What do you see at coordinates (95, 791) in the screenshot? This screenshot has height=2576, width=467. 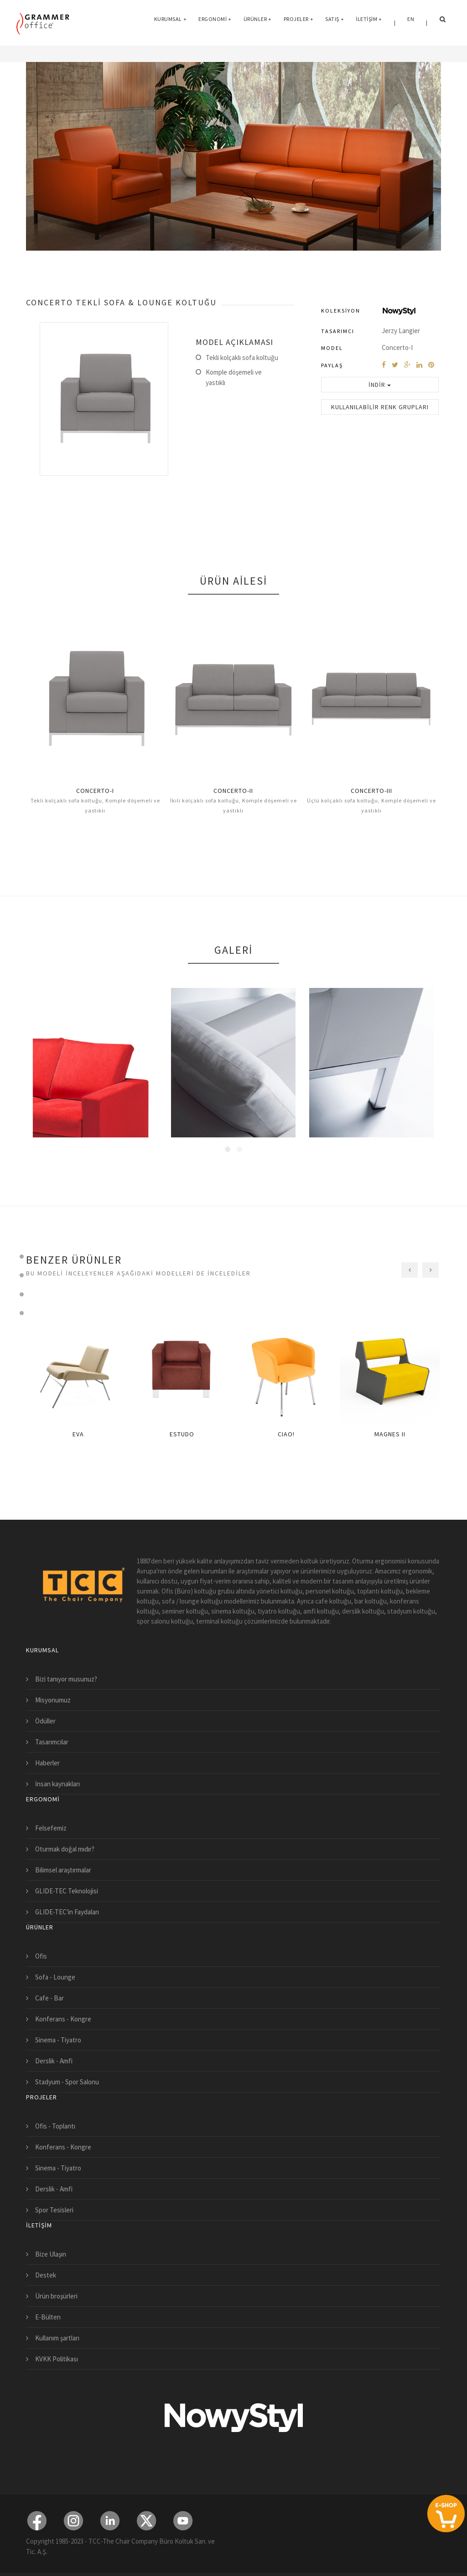 I see `CONCERTO-I` at bounding box center [95, 791].